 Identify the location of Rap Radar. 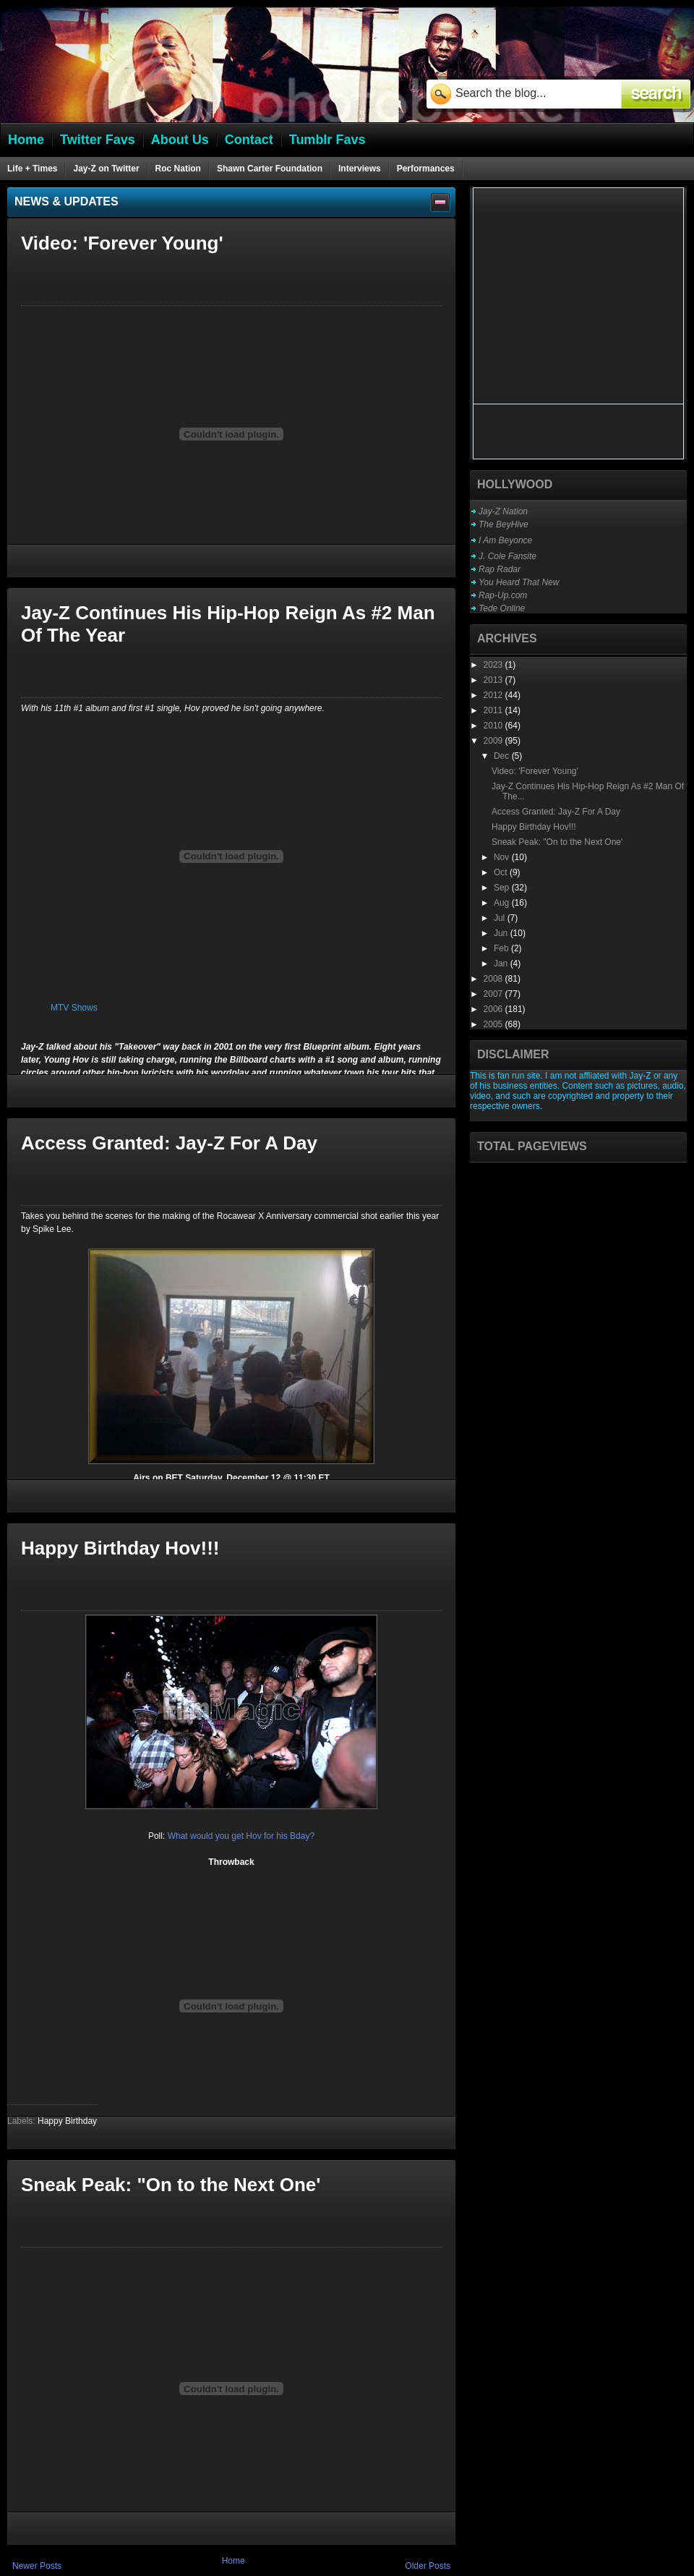
(499, 569).